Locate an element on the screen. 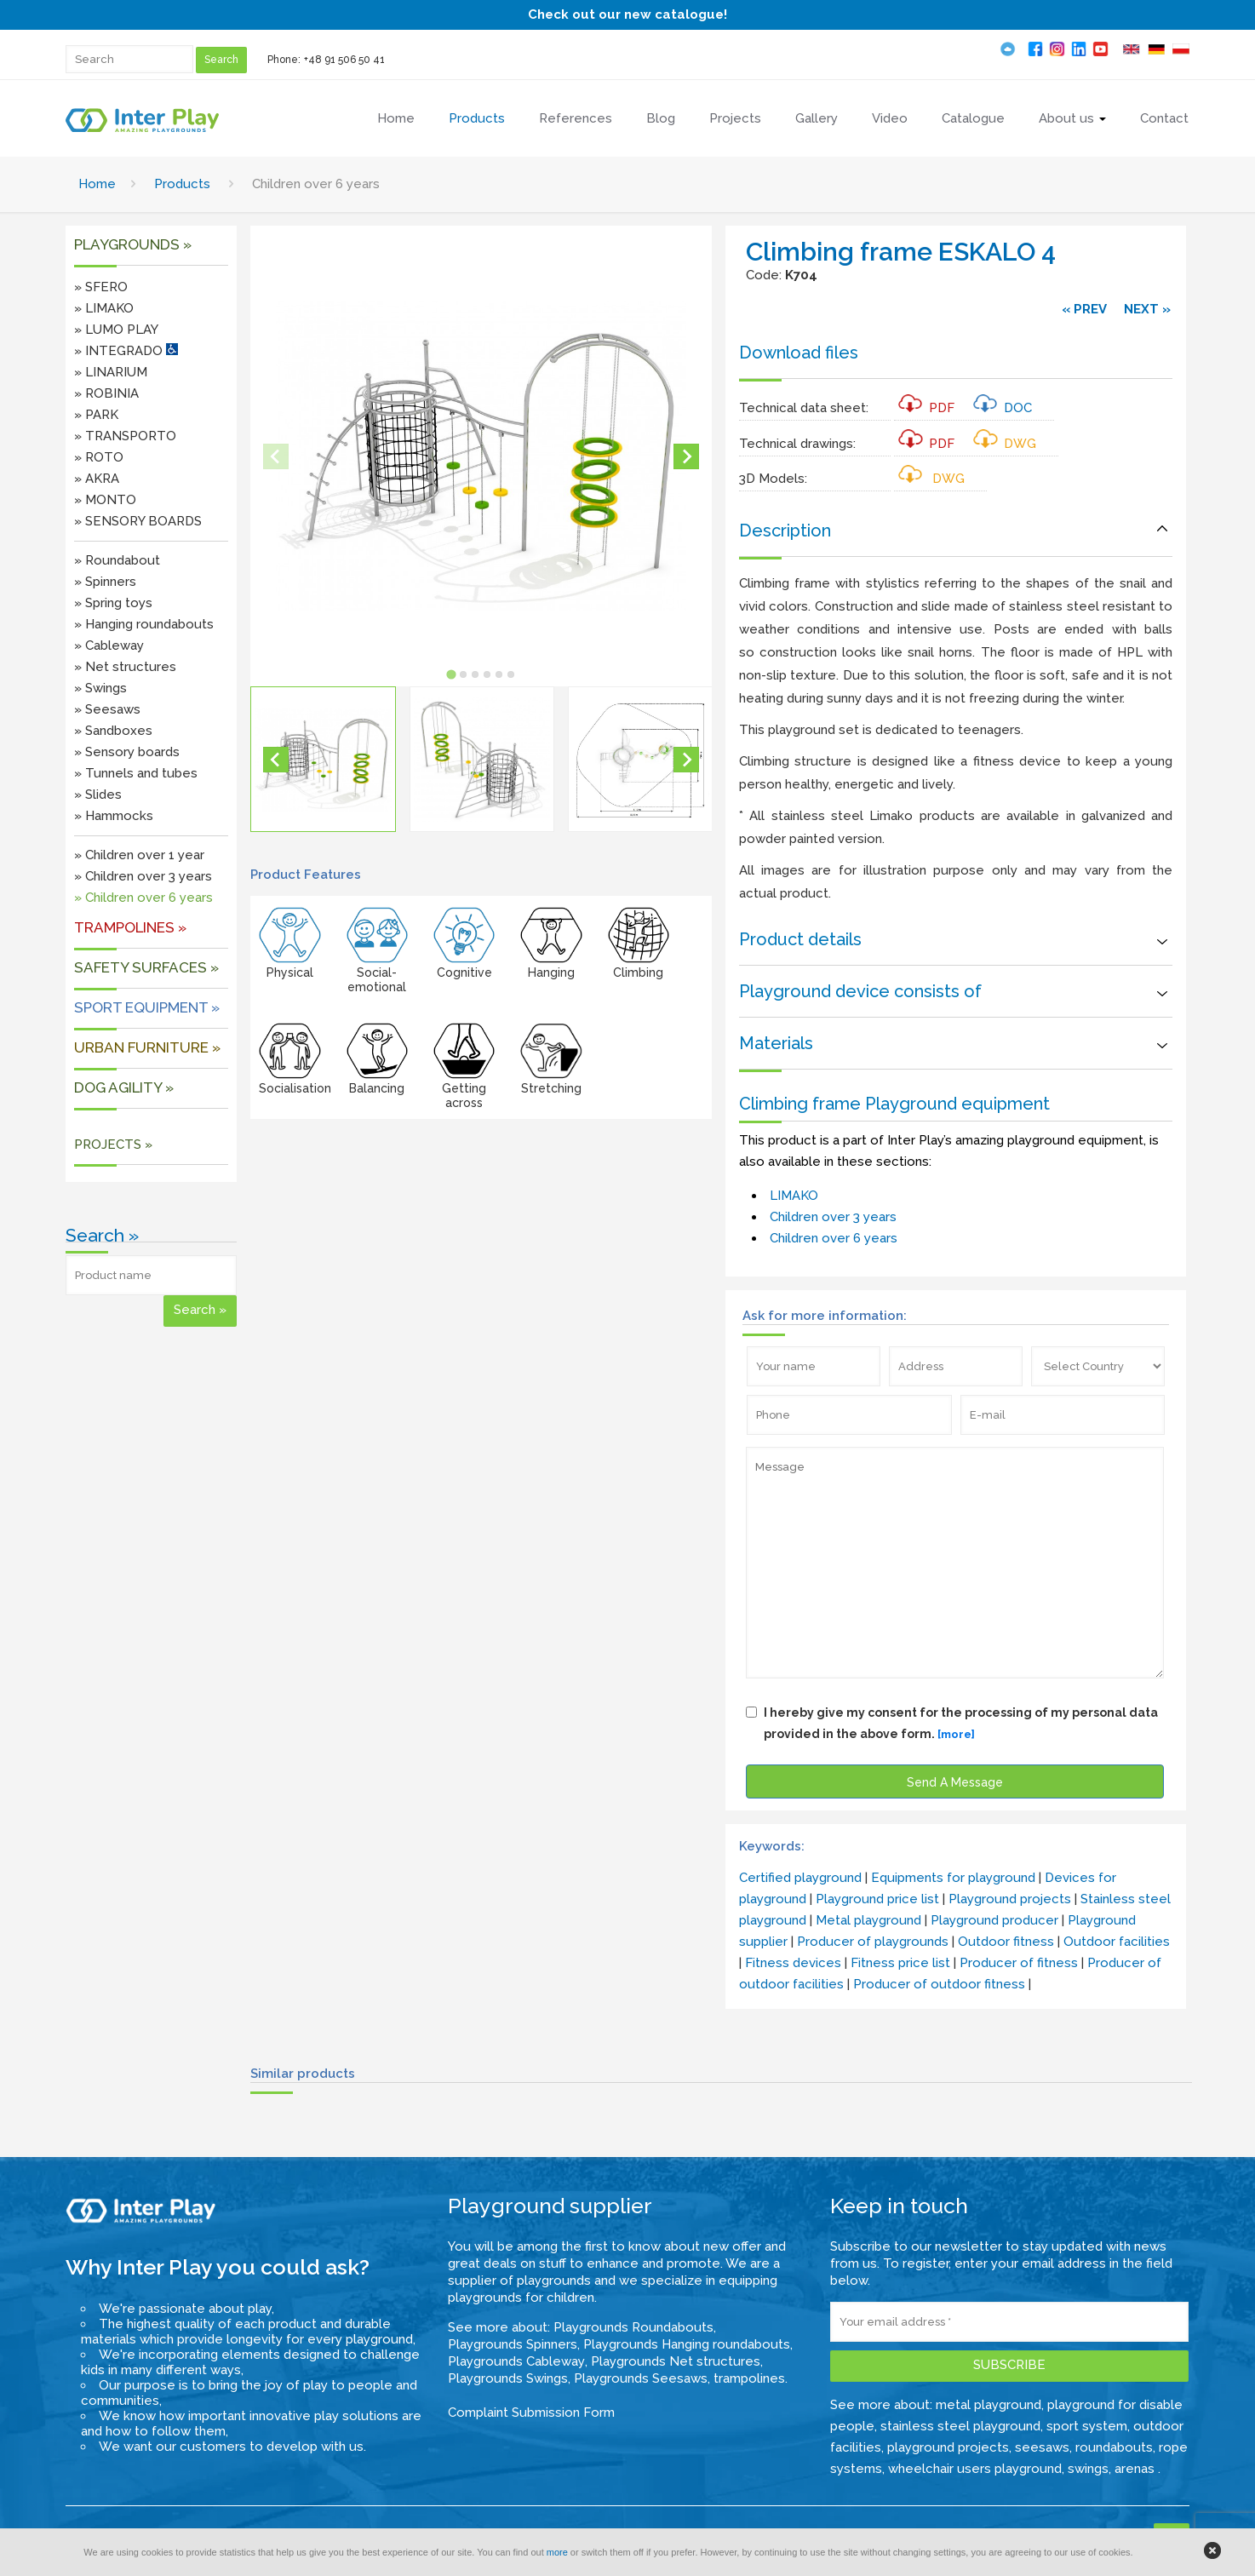 The width and height of the screenshot is (1255, 2576). » Slides is located at coordinates (98, 794).